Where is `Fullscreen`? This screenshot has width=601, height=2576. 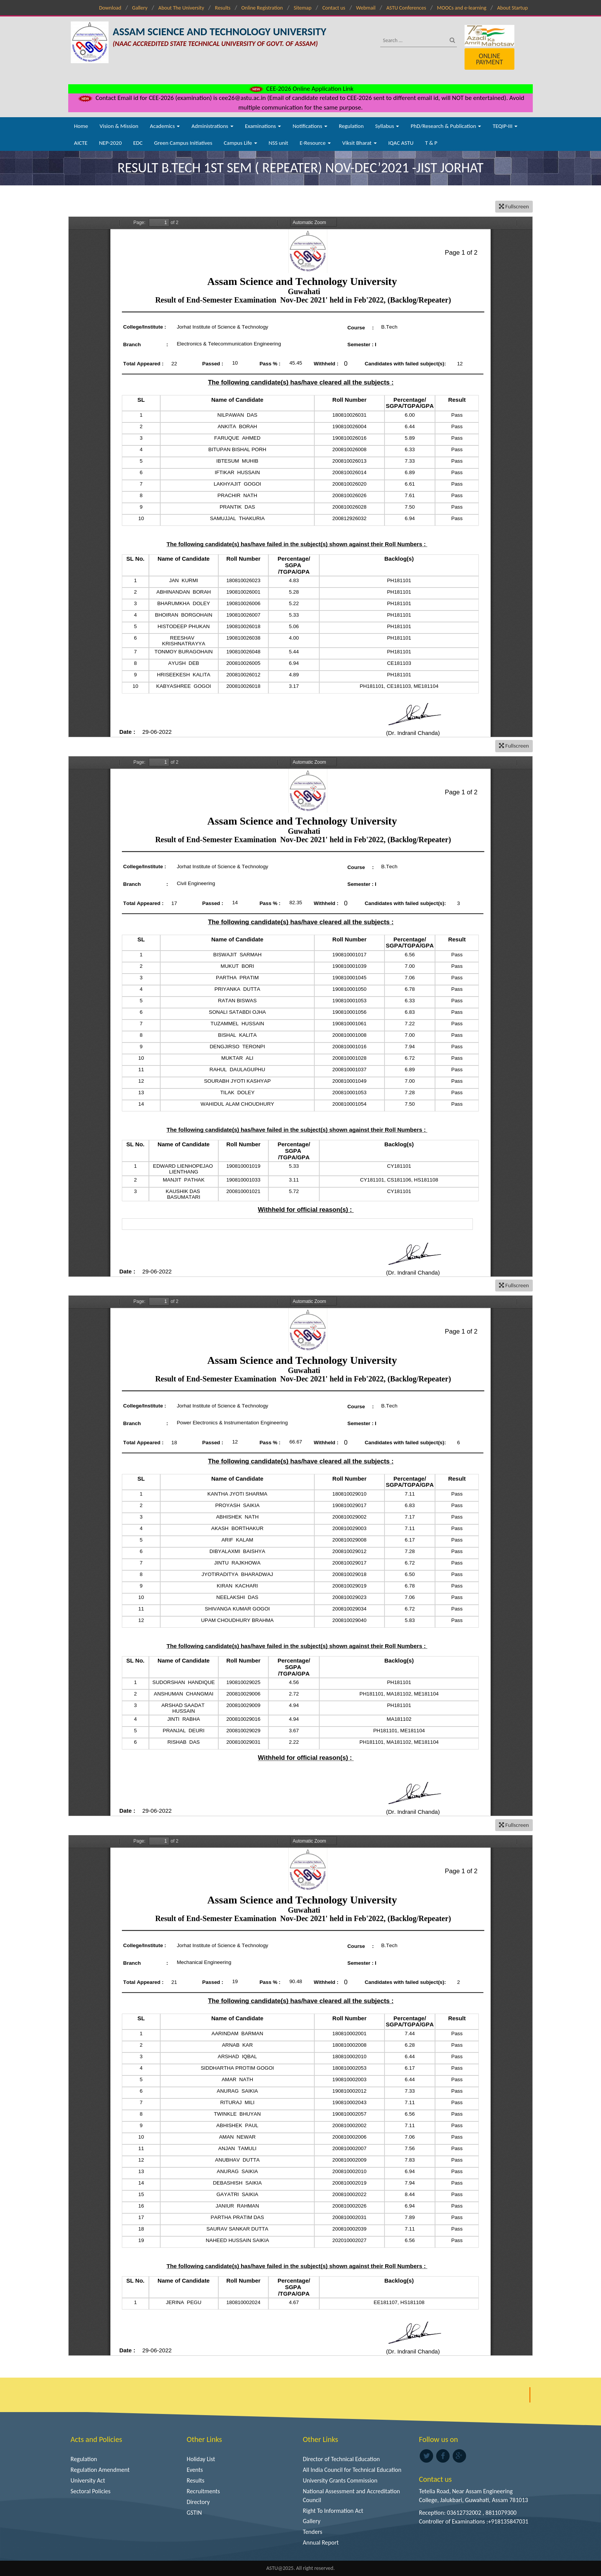
Fullscreen is located at coordinates (514, 206).